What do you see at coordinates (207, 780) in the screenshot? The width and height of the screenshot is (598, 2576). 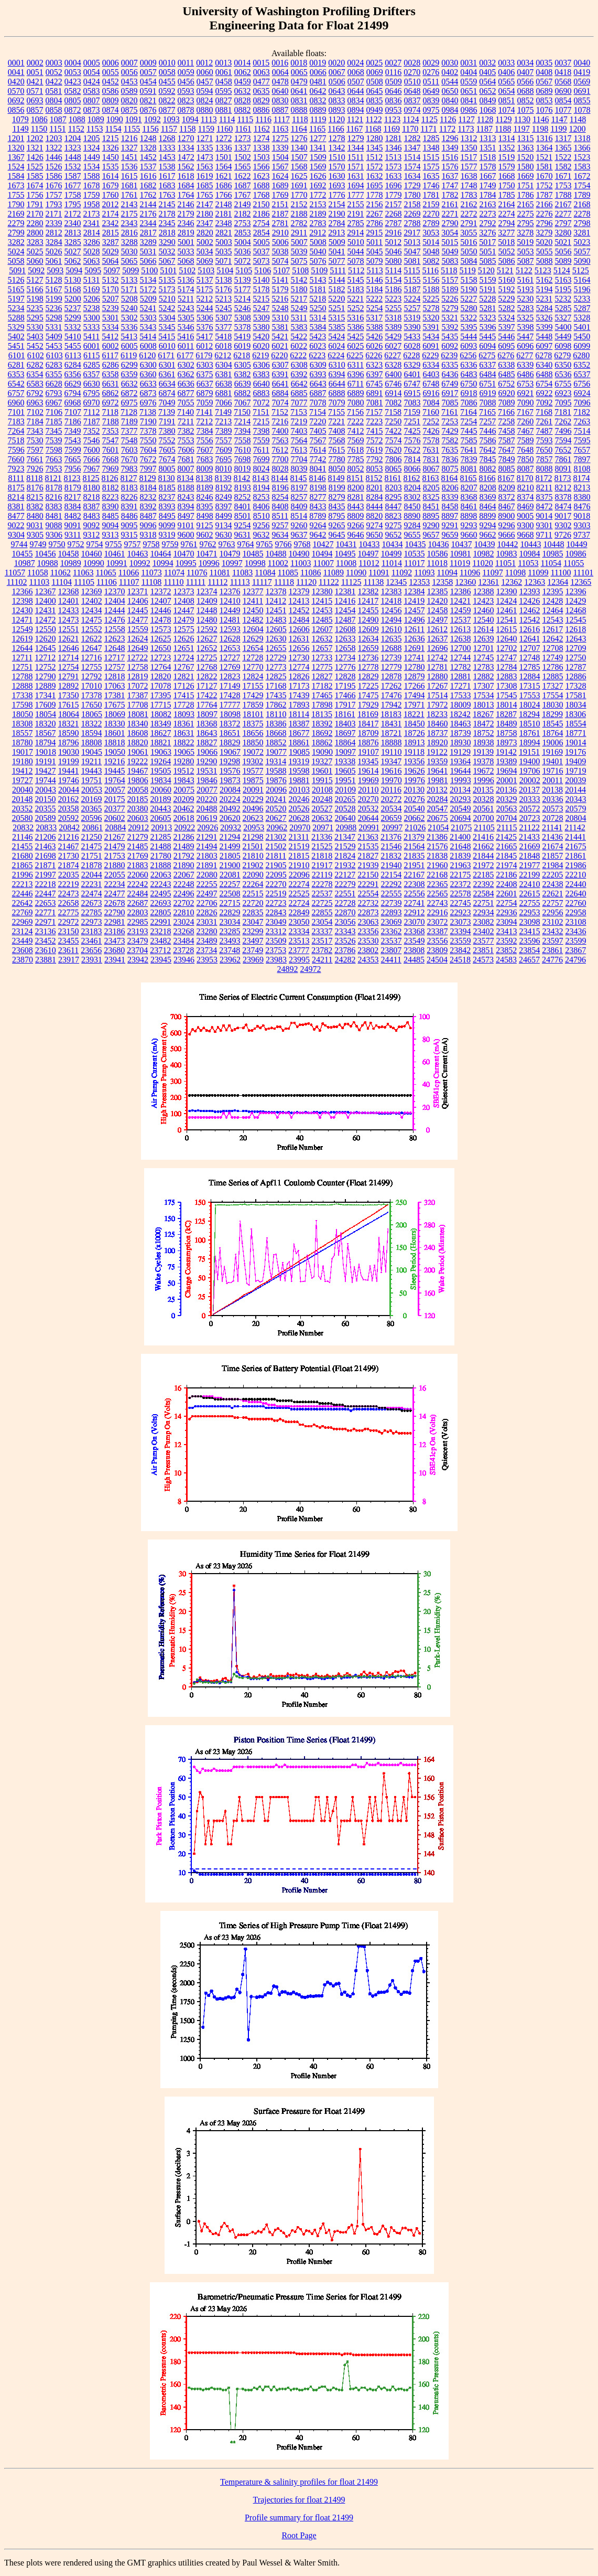 I see `19846` at bounding box center [207, 780].